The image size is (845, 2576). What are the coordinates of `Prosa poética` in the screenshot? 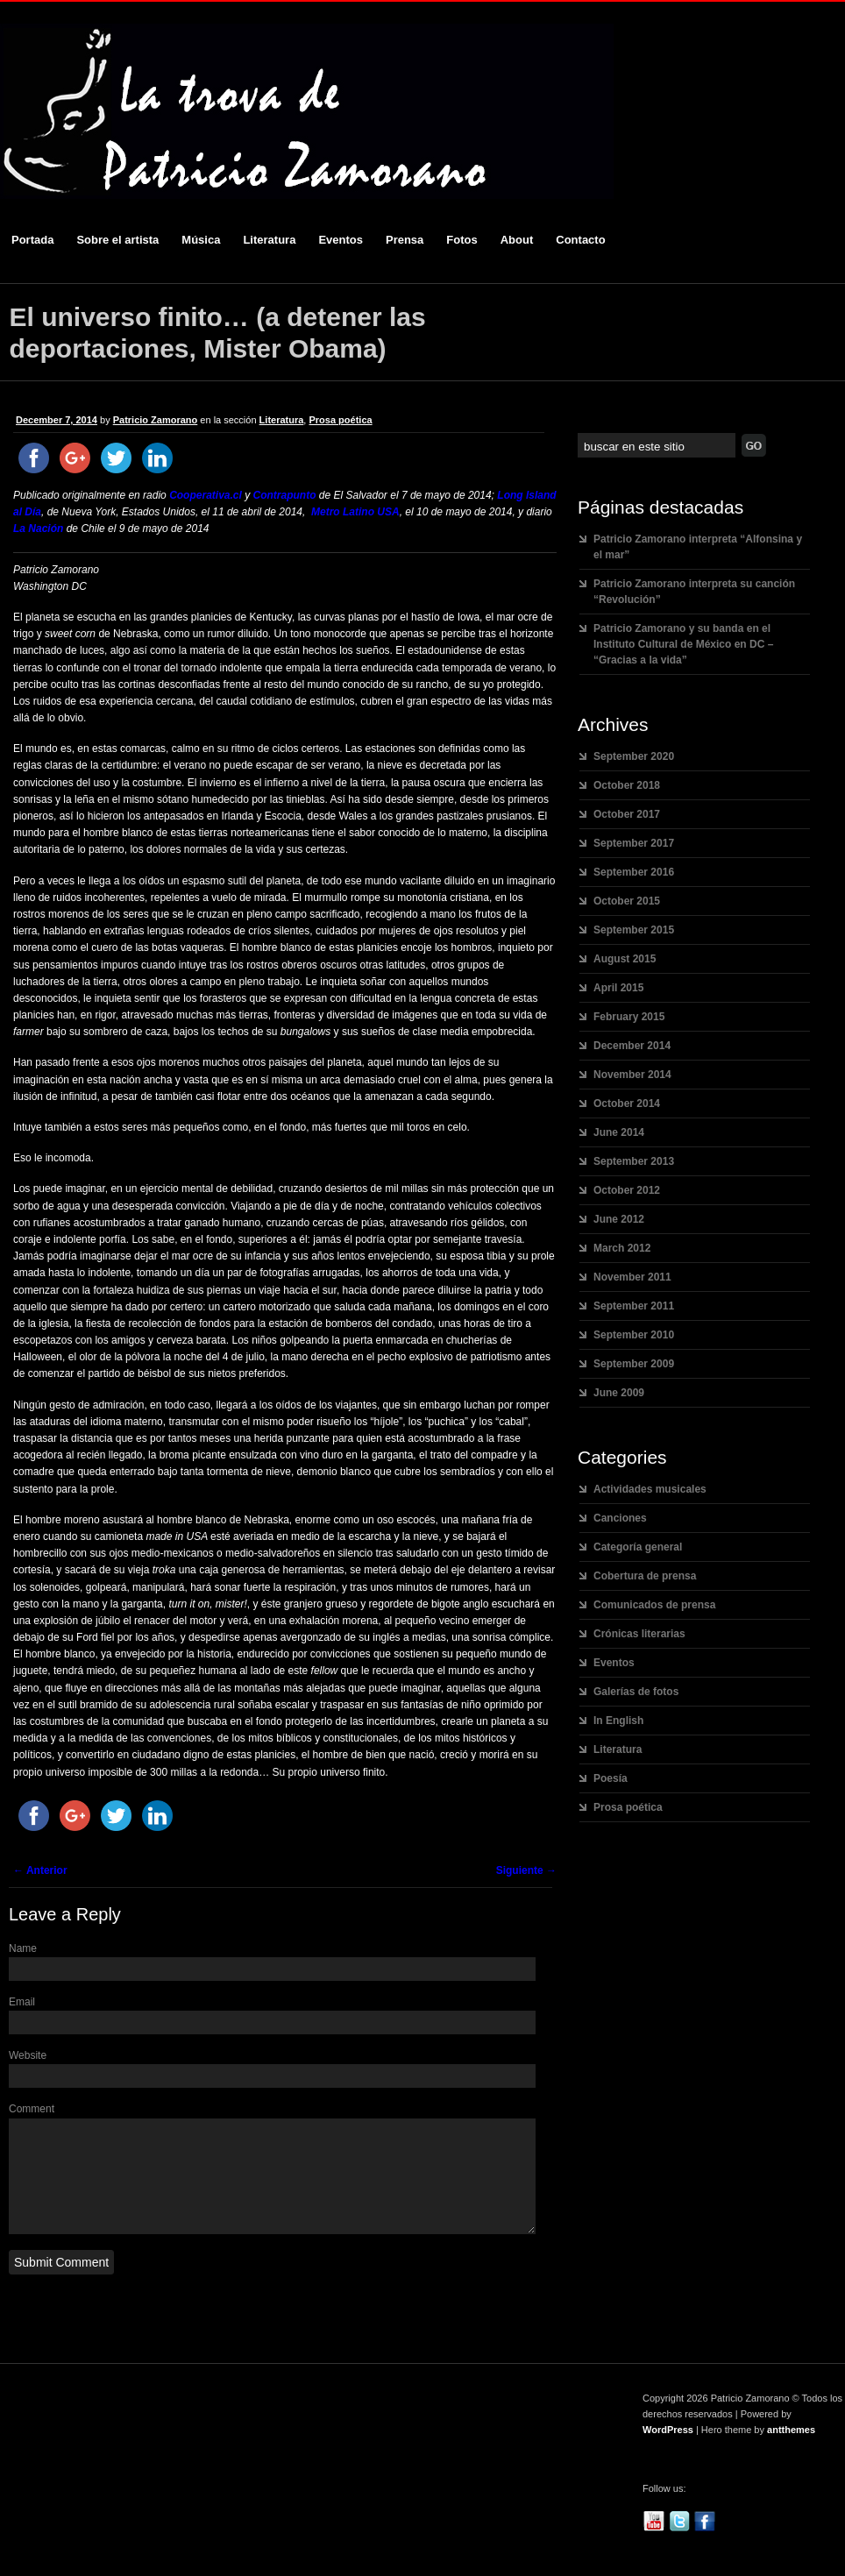 It's located at (340, 420).